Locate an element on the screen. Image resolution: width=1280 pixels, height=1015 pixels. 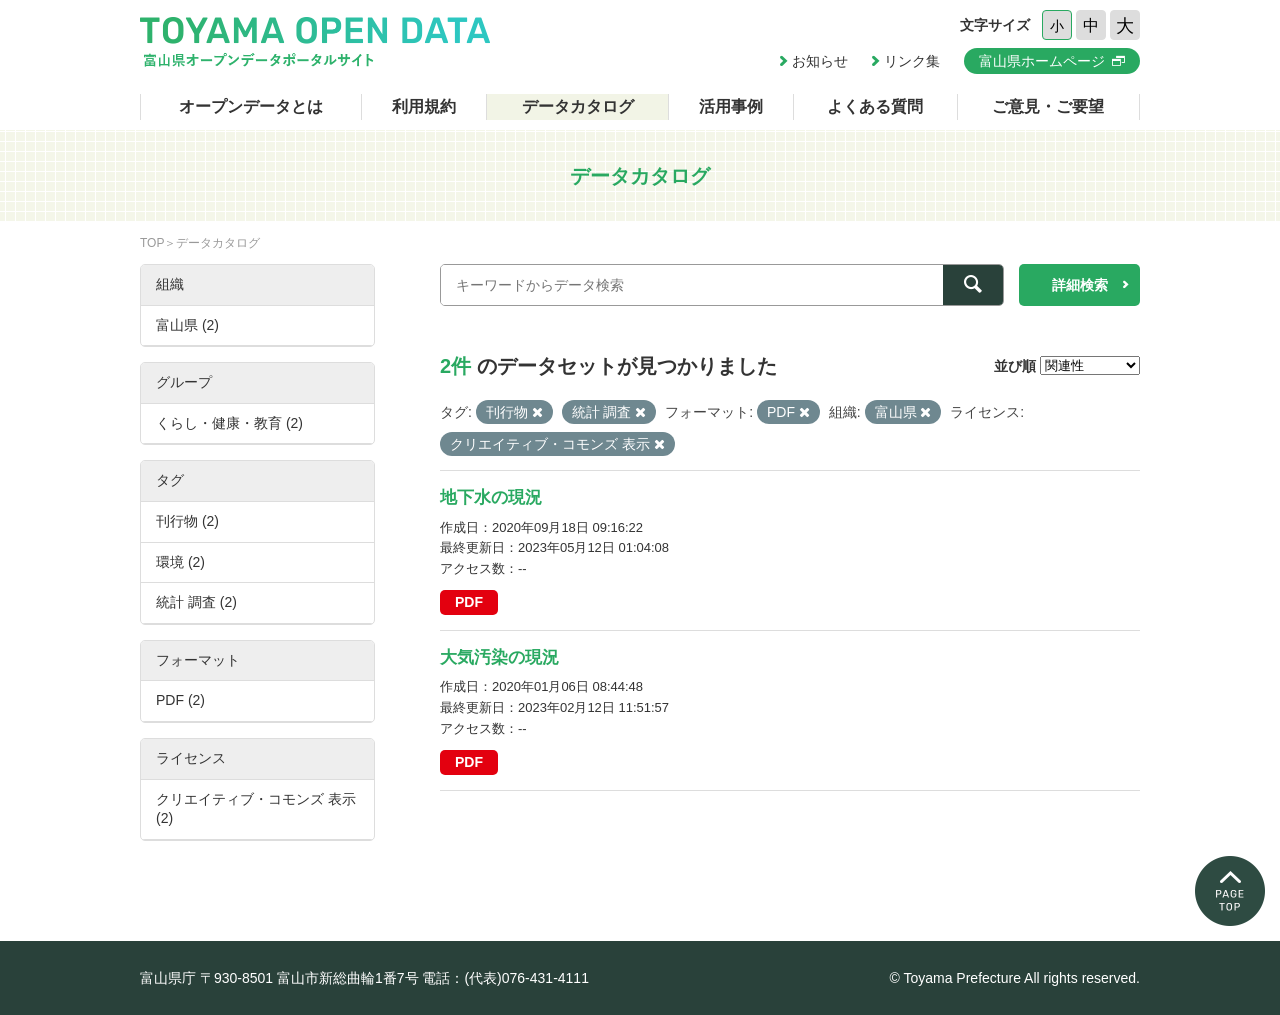
利用規約 is located at coordinates (424, 106).